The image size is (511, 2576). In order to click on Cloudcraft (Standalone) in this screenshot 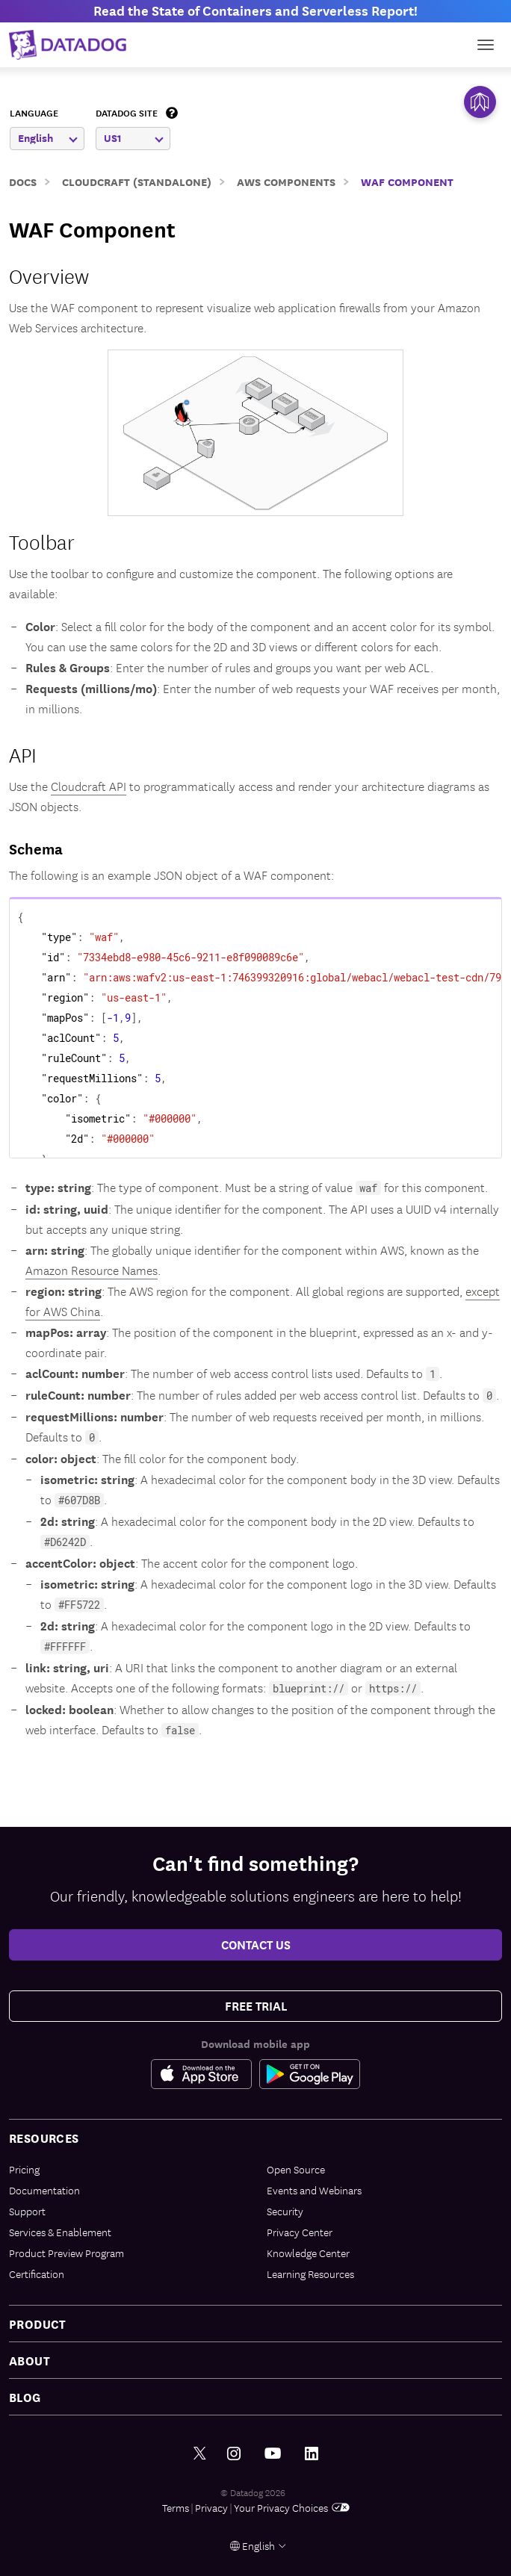, I will do `click(136, 181)`.